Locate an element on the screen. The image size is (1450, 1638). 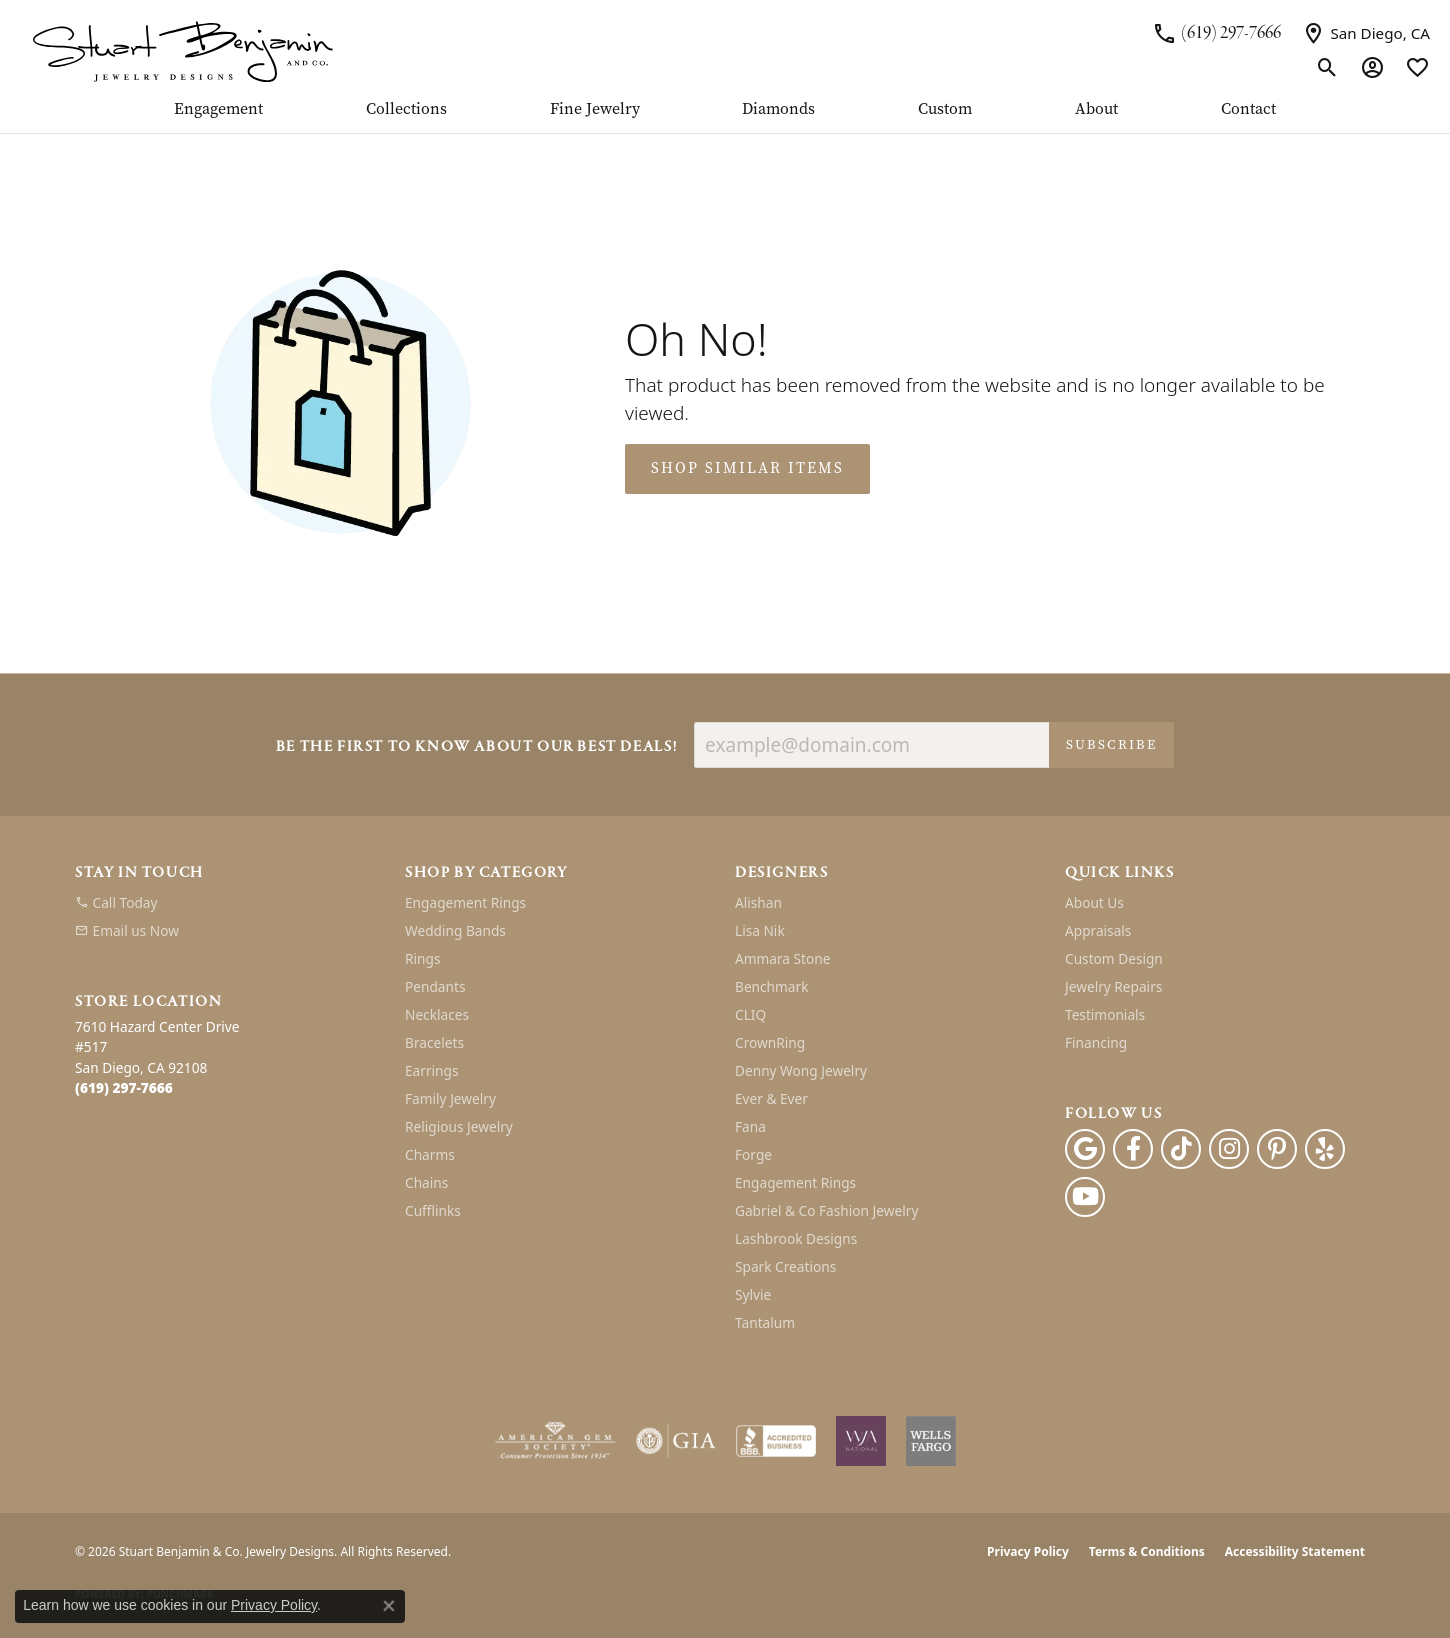
[Wells Fargo Financing] is located at coordinates (931, 1441).